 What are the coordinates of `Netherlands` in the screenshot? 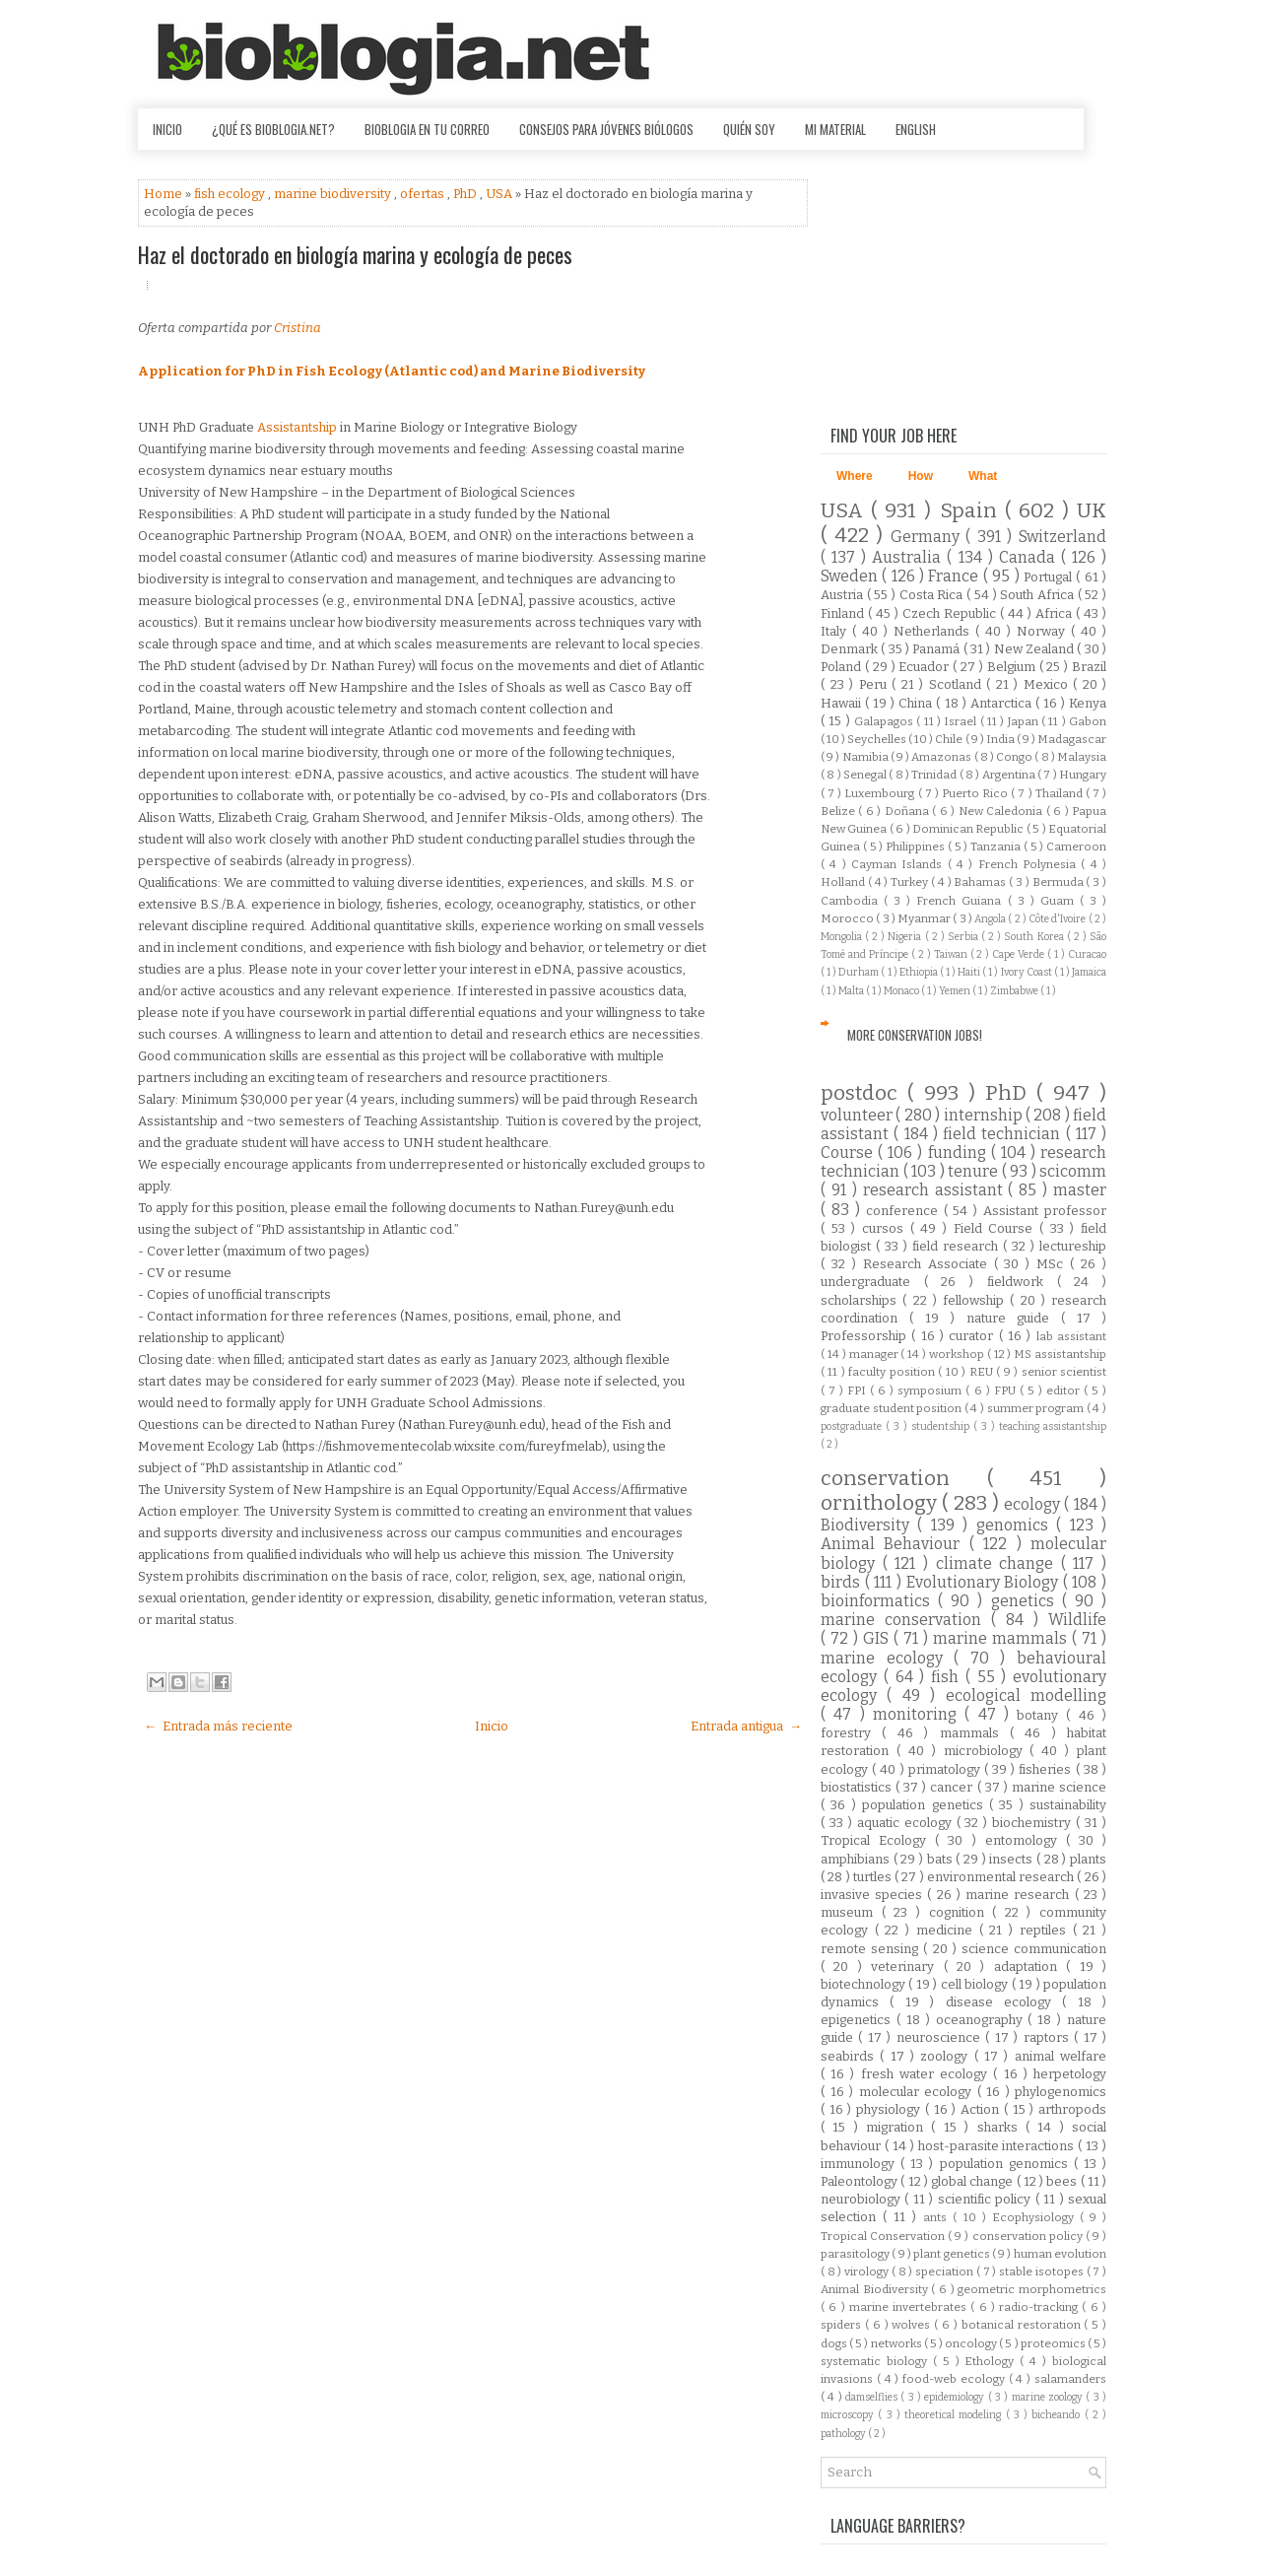 It's located at (934, 631).